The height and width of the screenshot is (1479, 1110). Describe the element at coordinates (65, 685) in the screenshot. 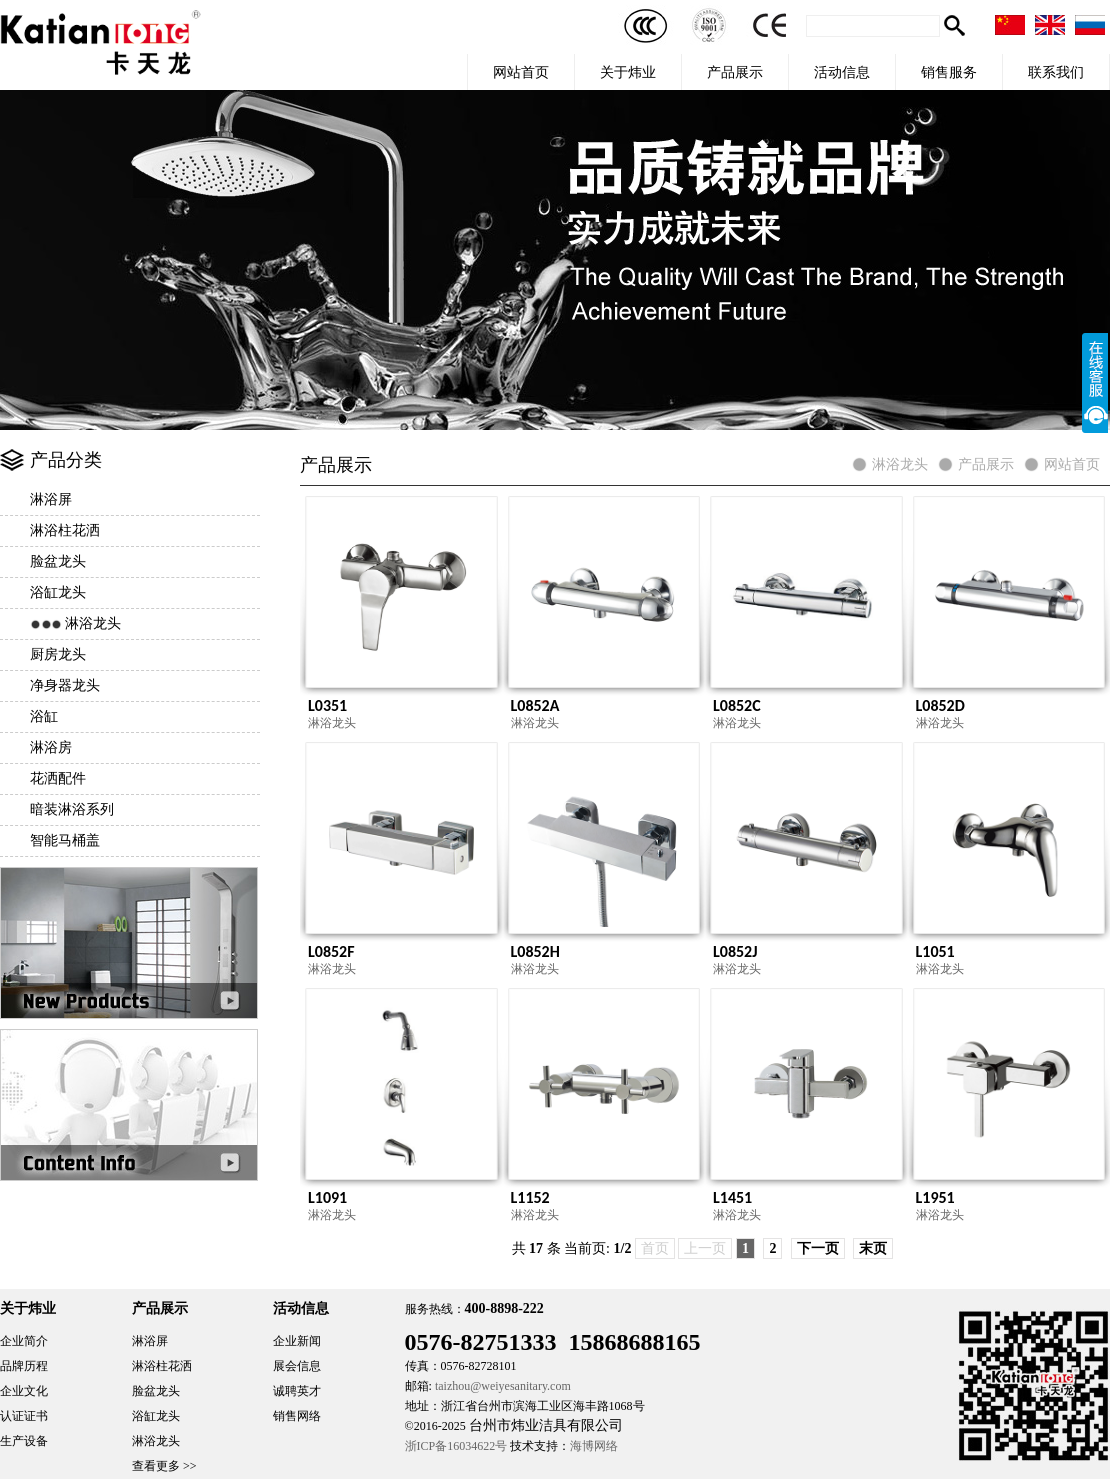

I see `净身器龙头` at that location.